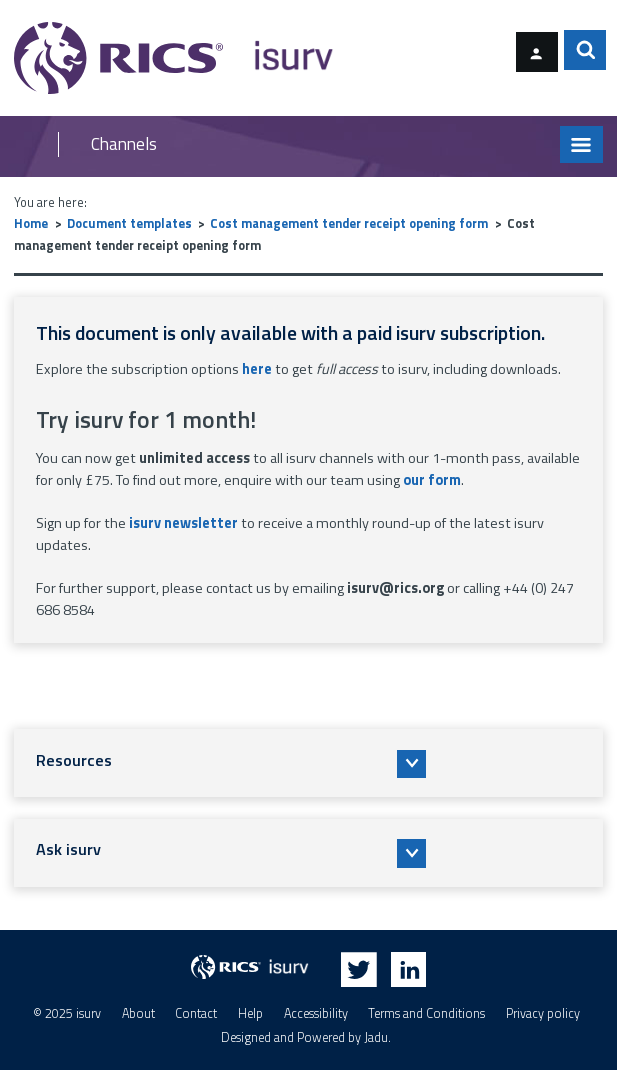 Image resolution: width=617 pixels, height=1070 pixels. What do you see at coordinates (432, 480) in the screenshot?
I see `our form` at bounding box center [432, 480].